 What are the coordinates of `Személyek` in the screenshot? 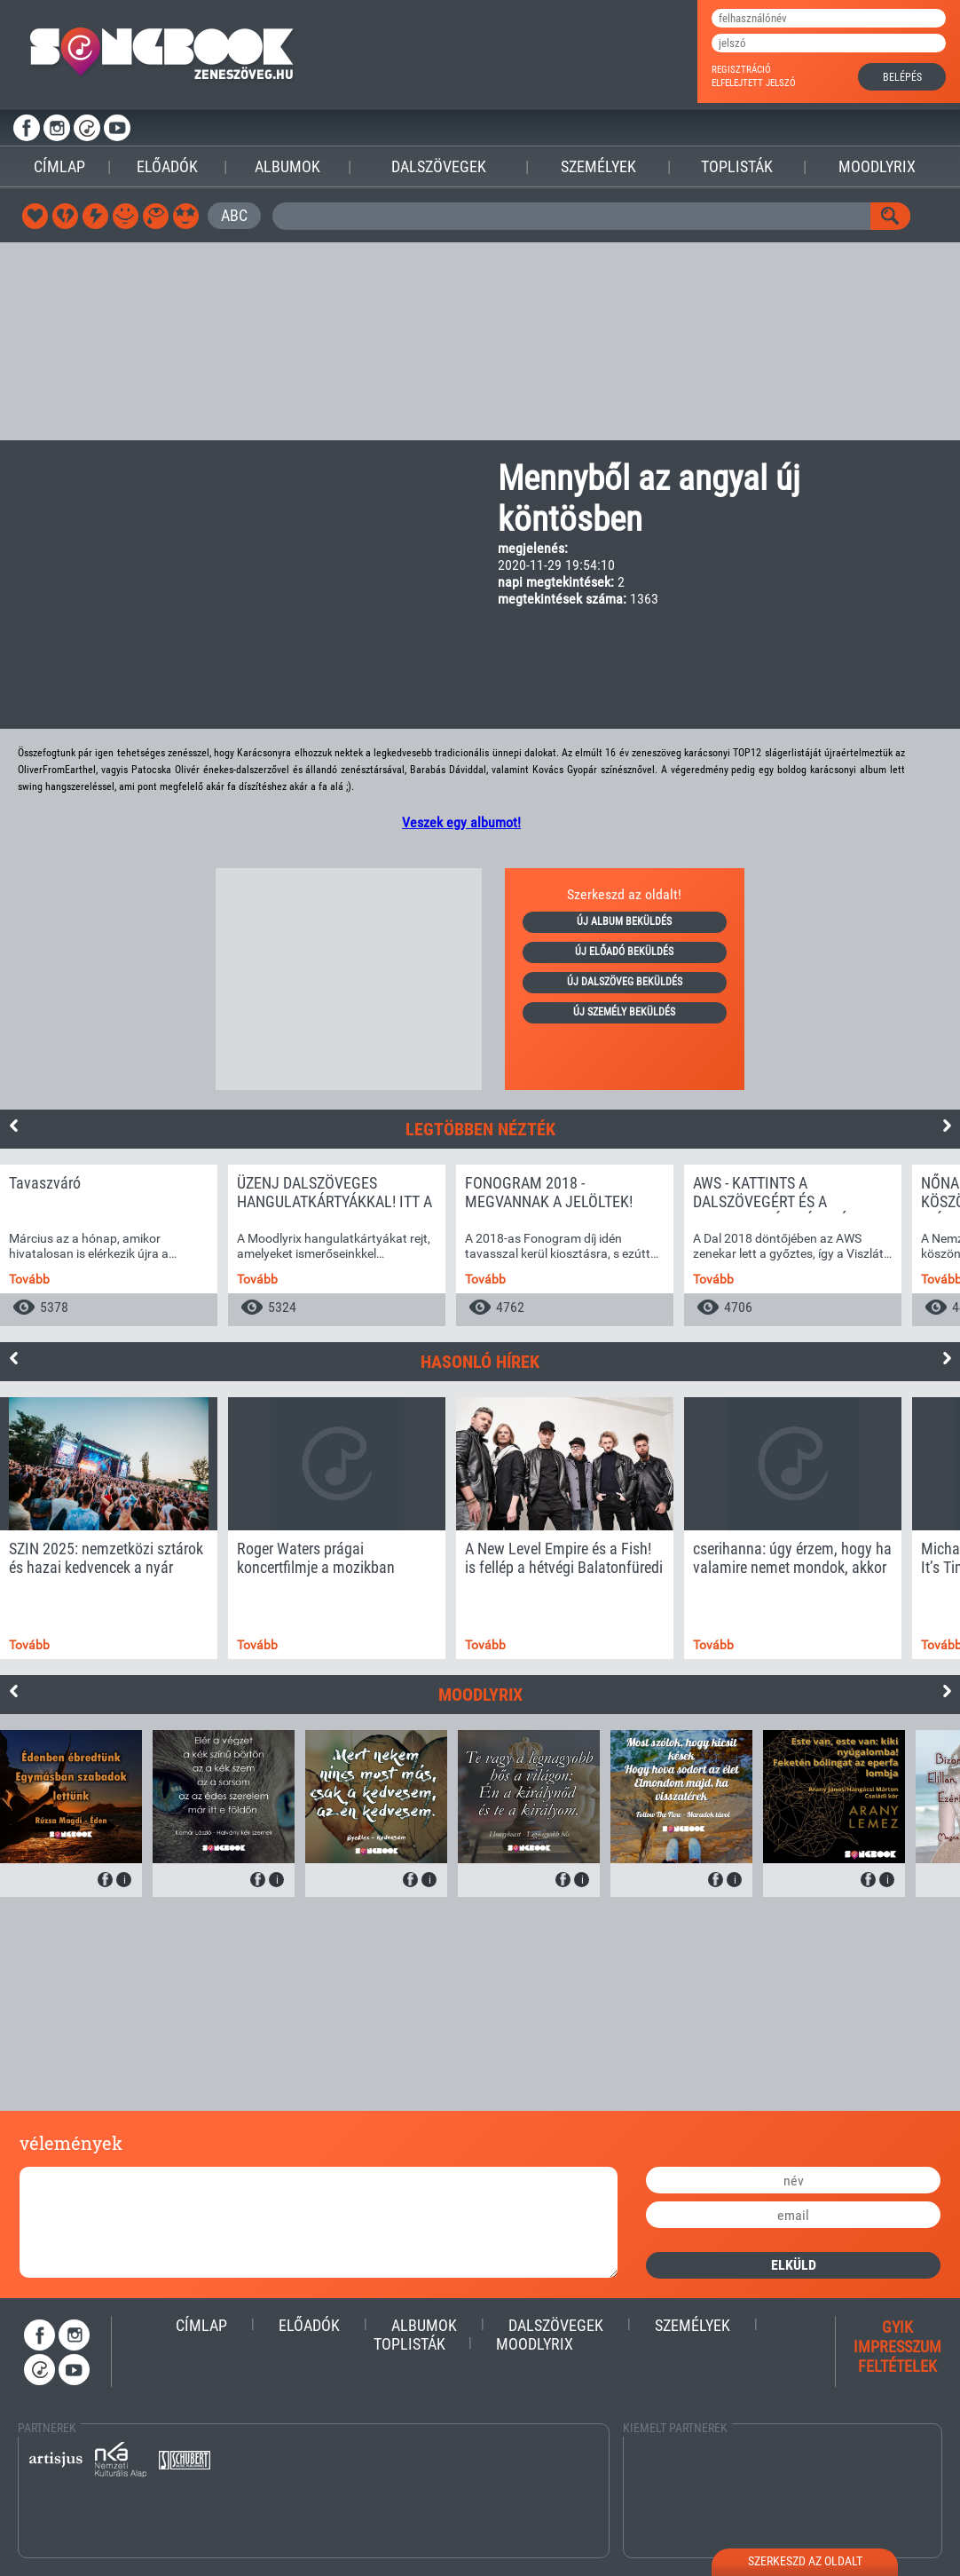 It's located at (598, 166).